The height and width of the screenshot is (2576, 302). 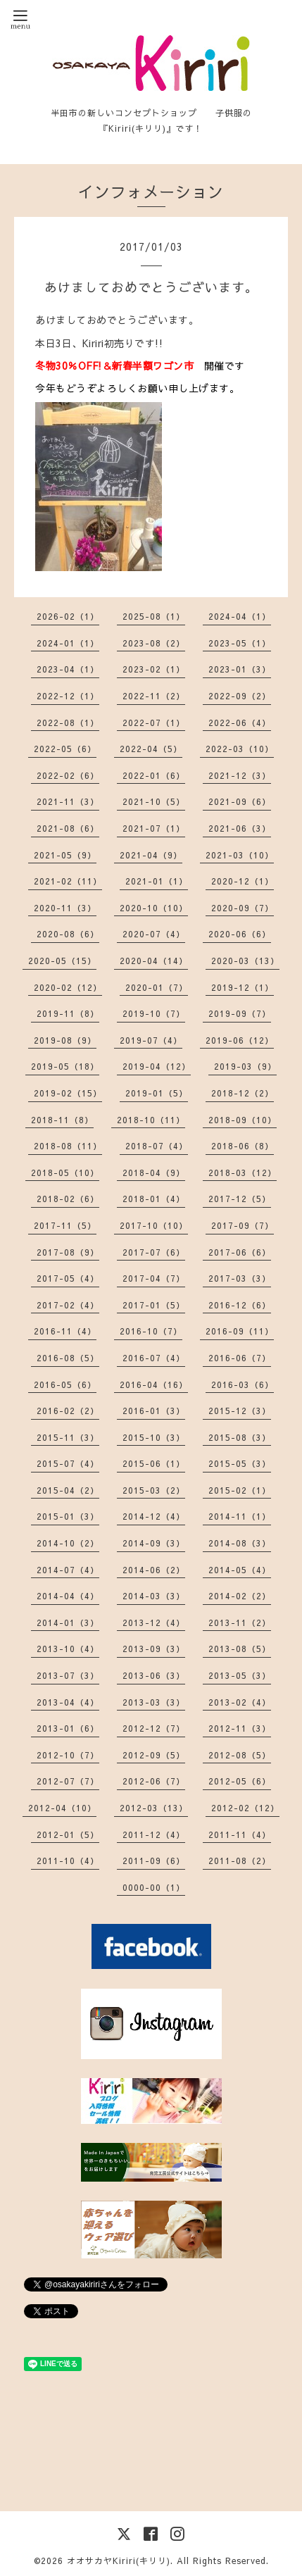 What do you see at coordinates (239, 1198) in the screenshot?
I see `2017-12（5）` at bounding box center [239, 1198].